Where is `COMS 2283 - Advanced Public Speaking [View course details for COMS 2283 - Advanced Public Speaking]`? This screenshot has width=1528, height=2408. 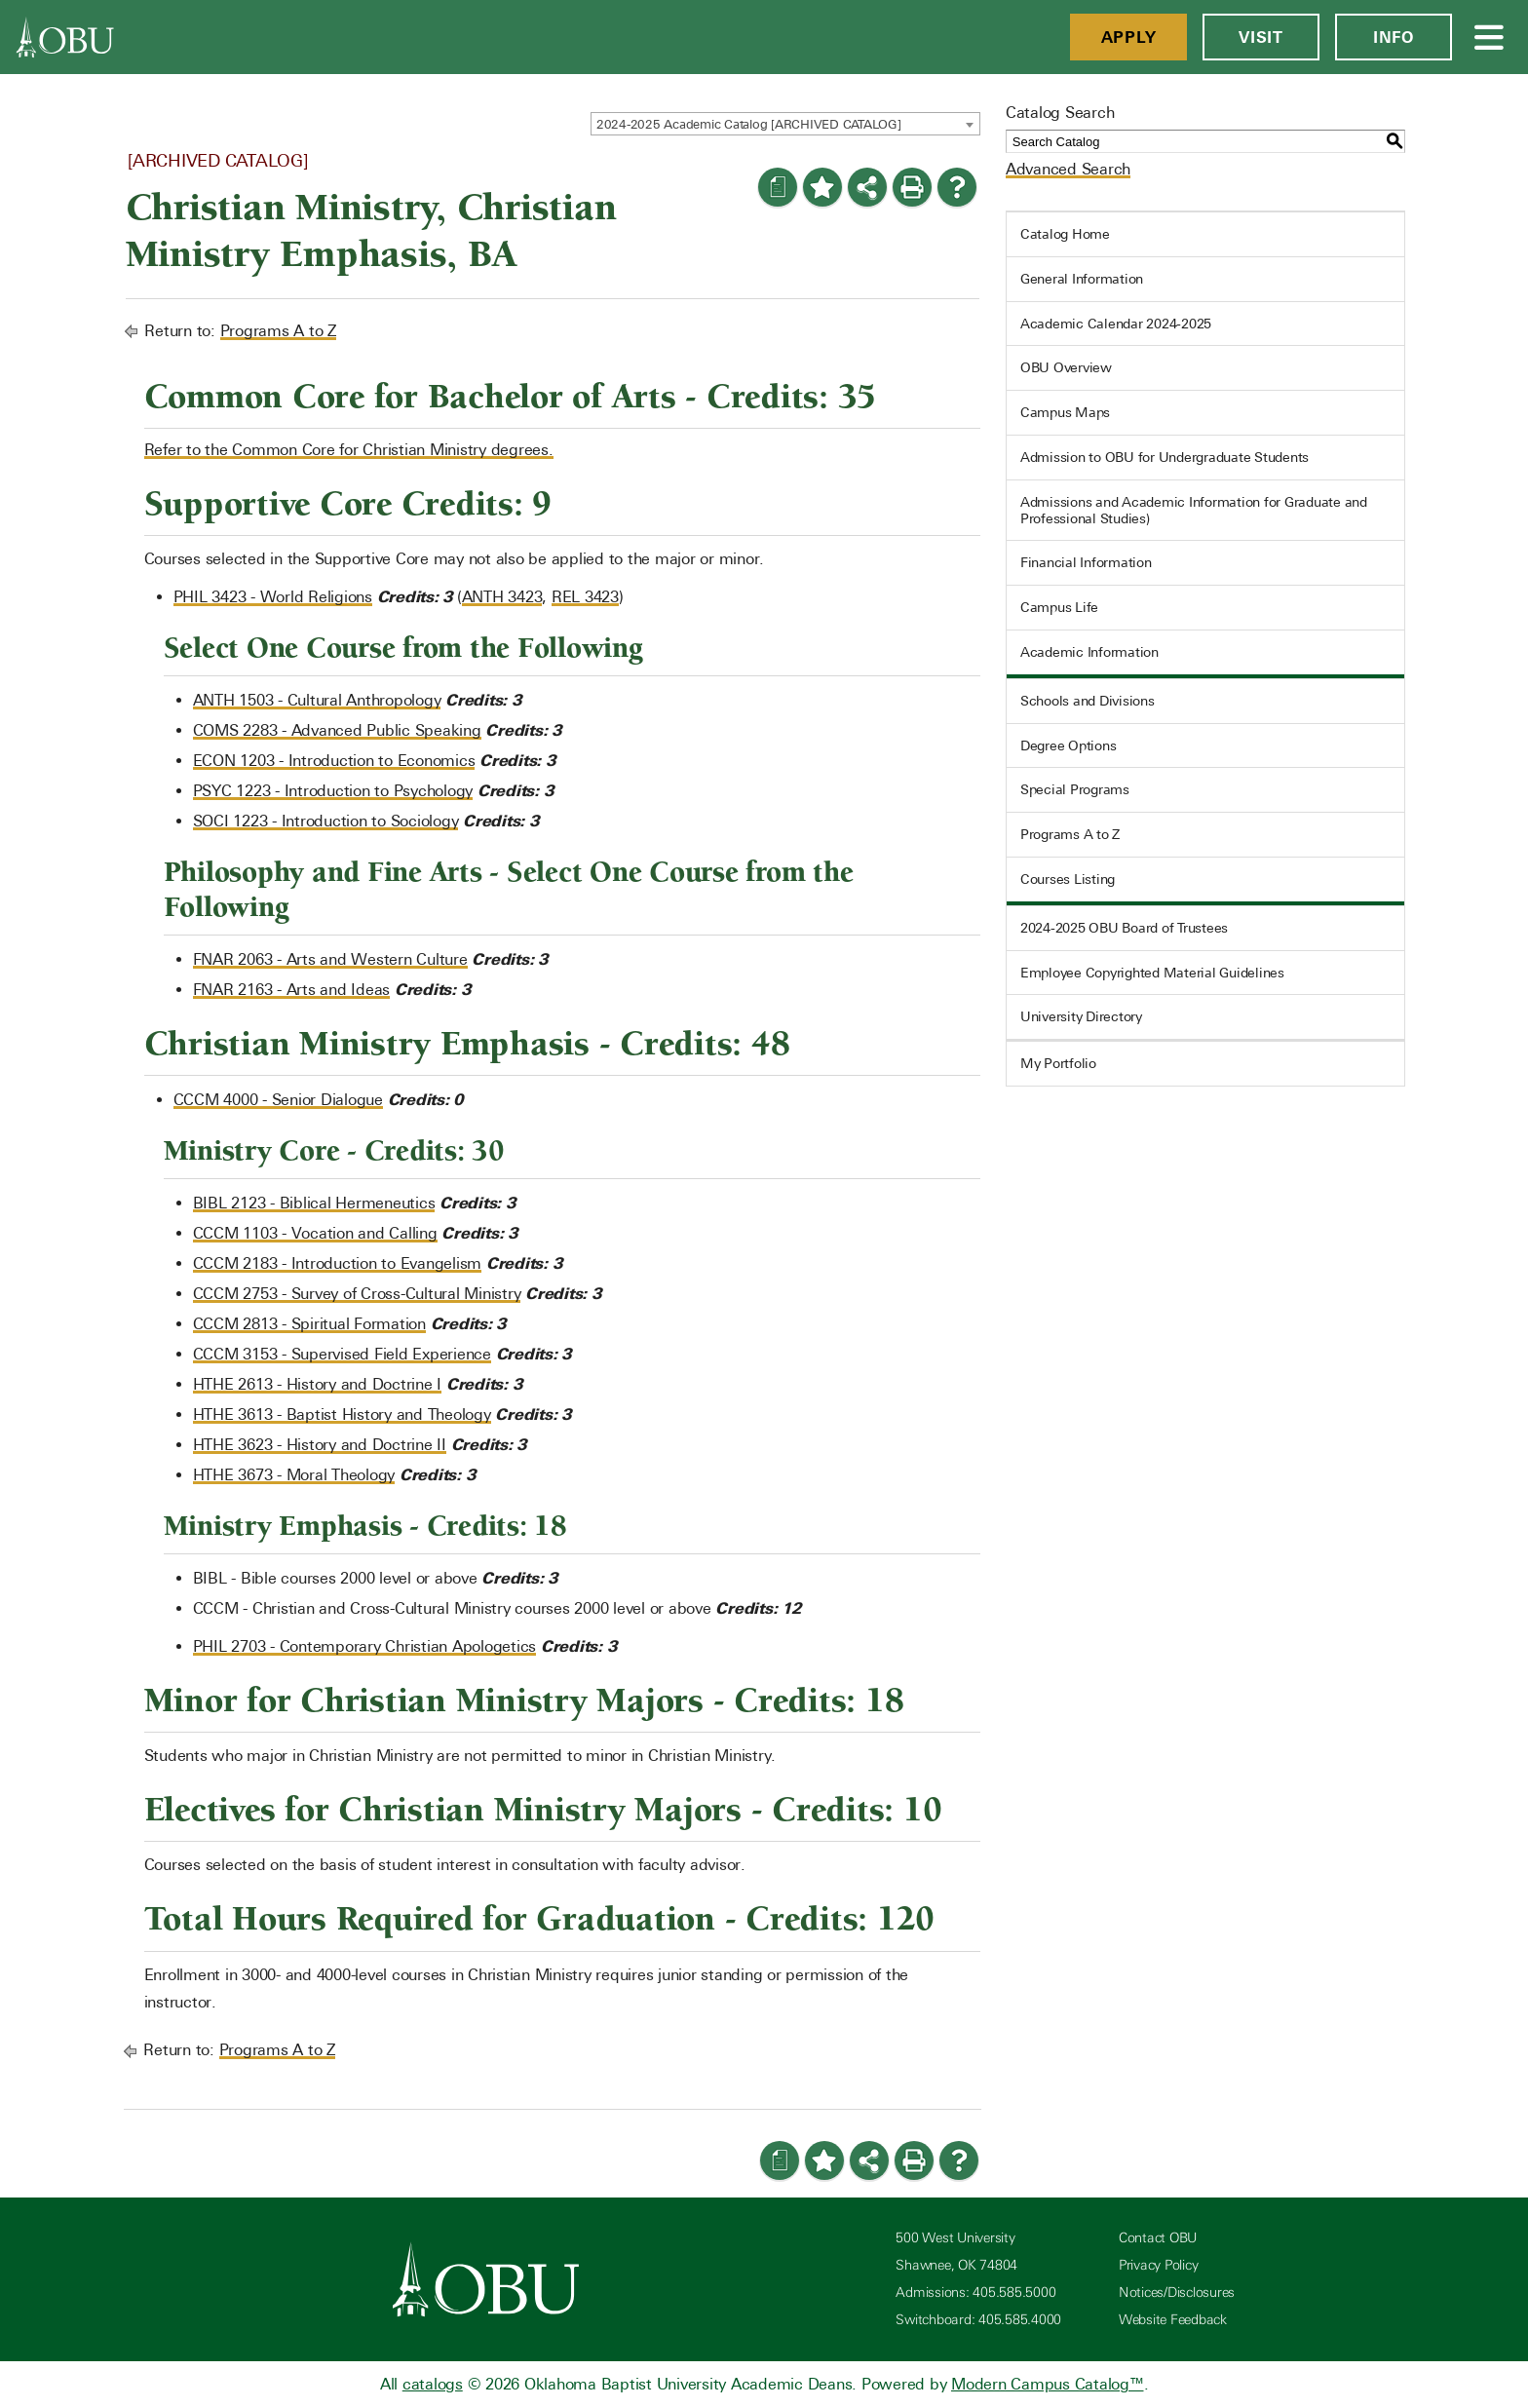 COMS 2283 - Advanced Public Speaking [View course details for COMS 2283 - Advanced Public Speaking] is located at coordinates (337, 730).